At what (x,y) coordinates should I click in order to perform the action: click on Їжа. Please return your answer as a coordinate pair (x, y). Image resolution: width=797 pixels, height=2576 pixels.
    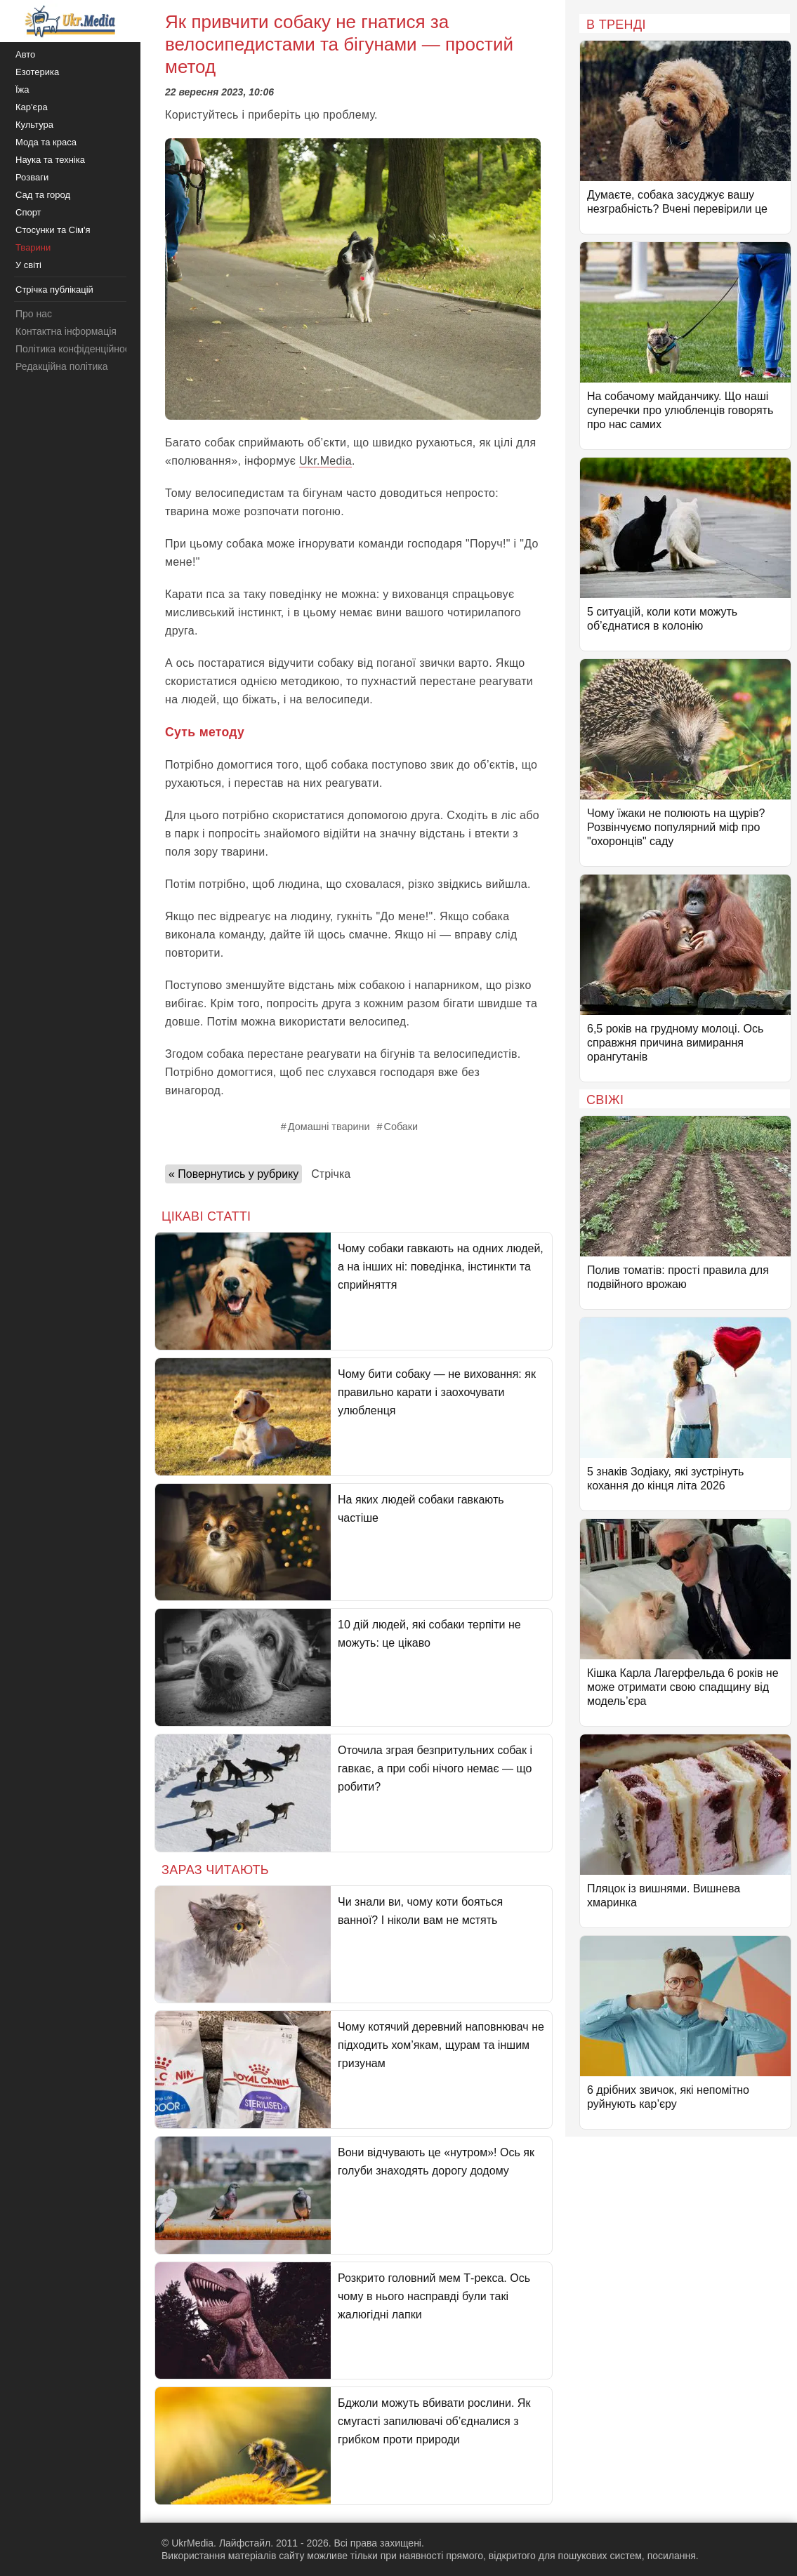
    Looking at the image, I should click on (22, 89).